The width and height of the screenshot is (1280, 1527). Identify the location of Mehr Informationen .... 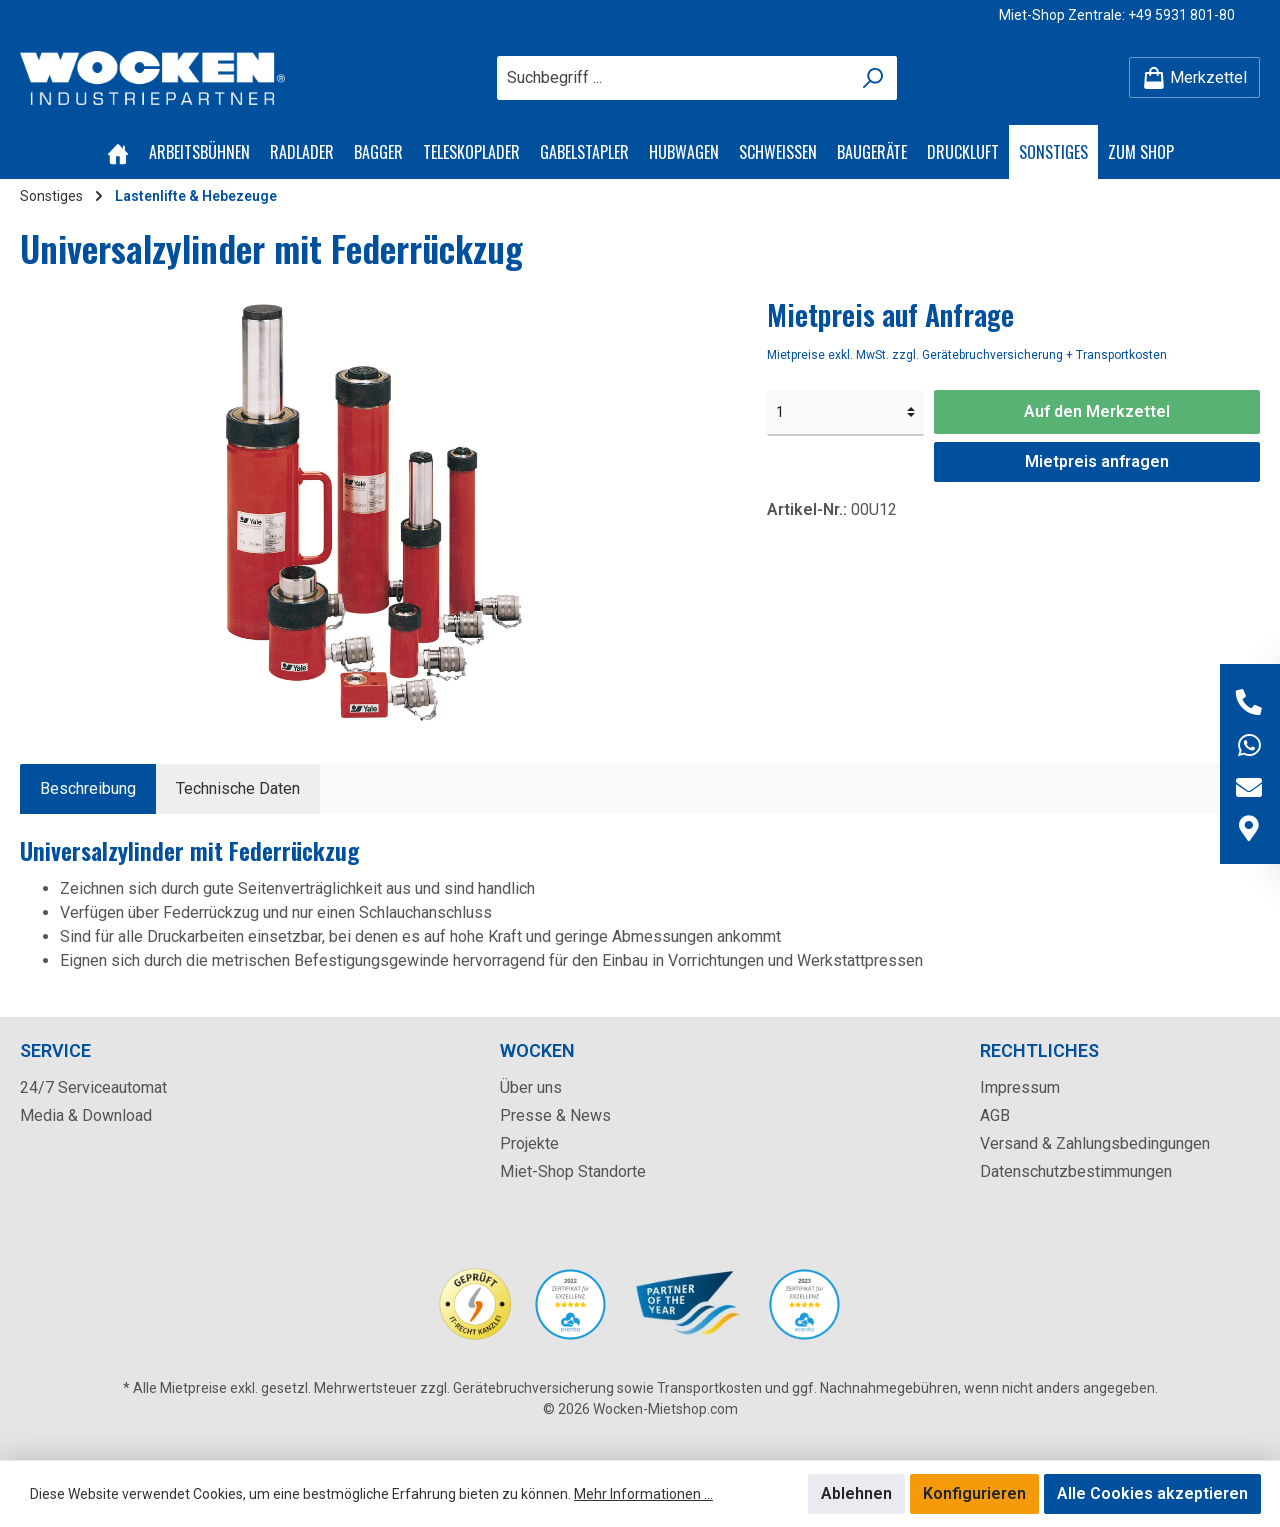
(643, 1494).